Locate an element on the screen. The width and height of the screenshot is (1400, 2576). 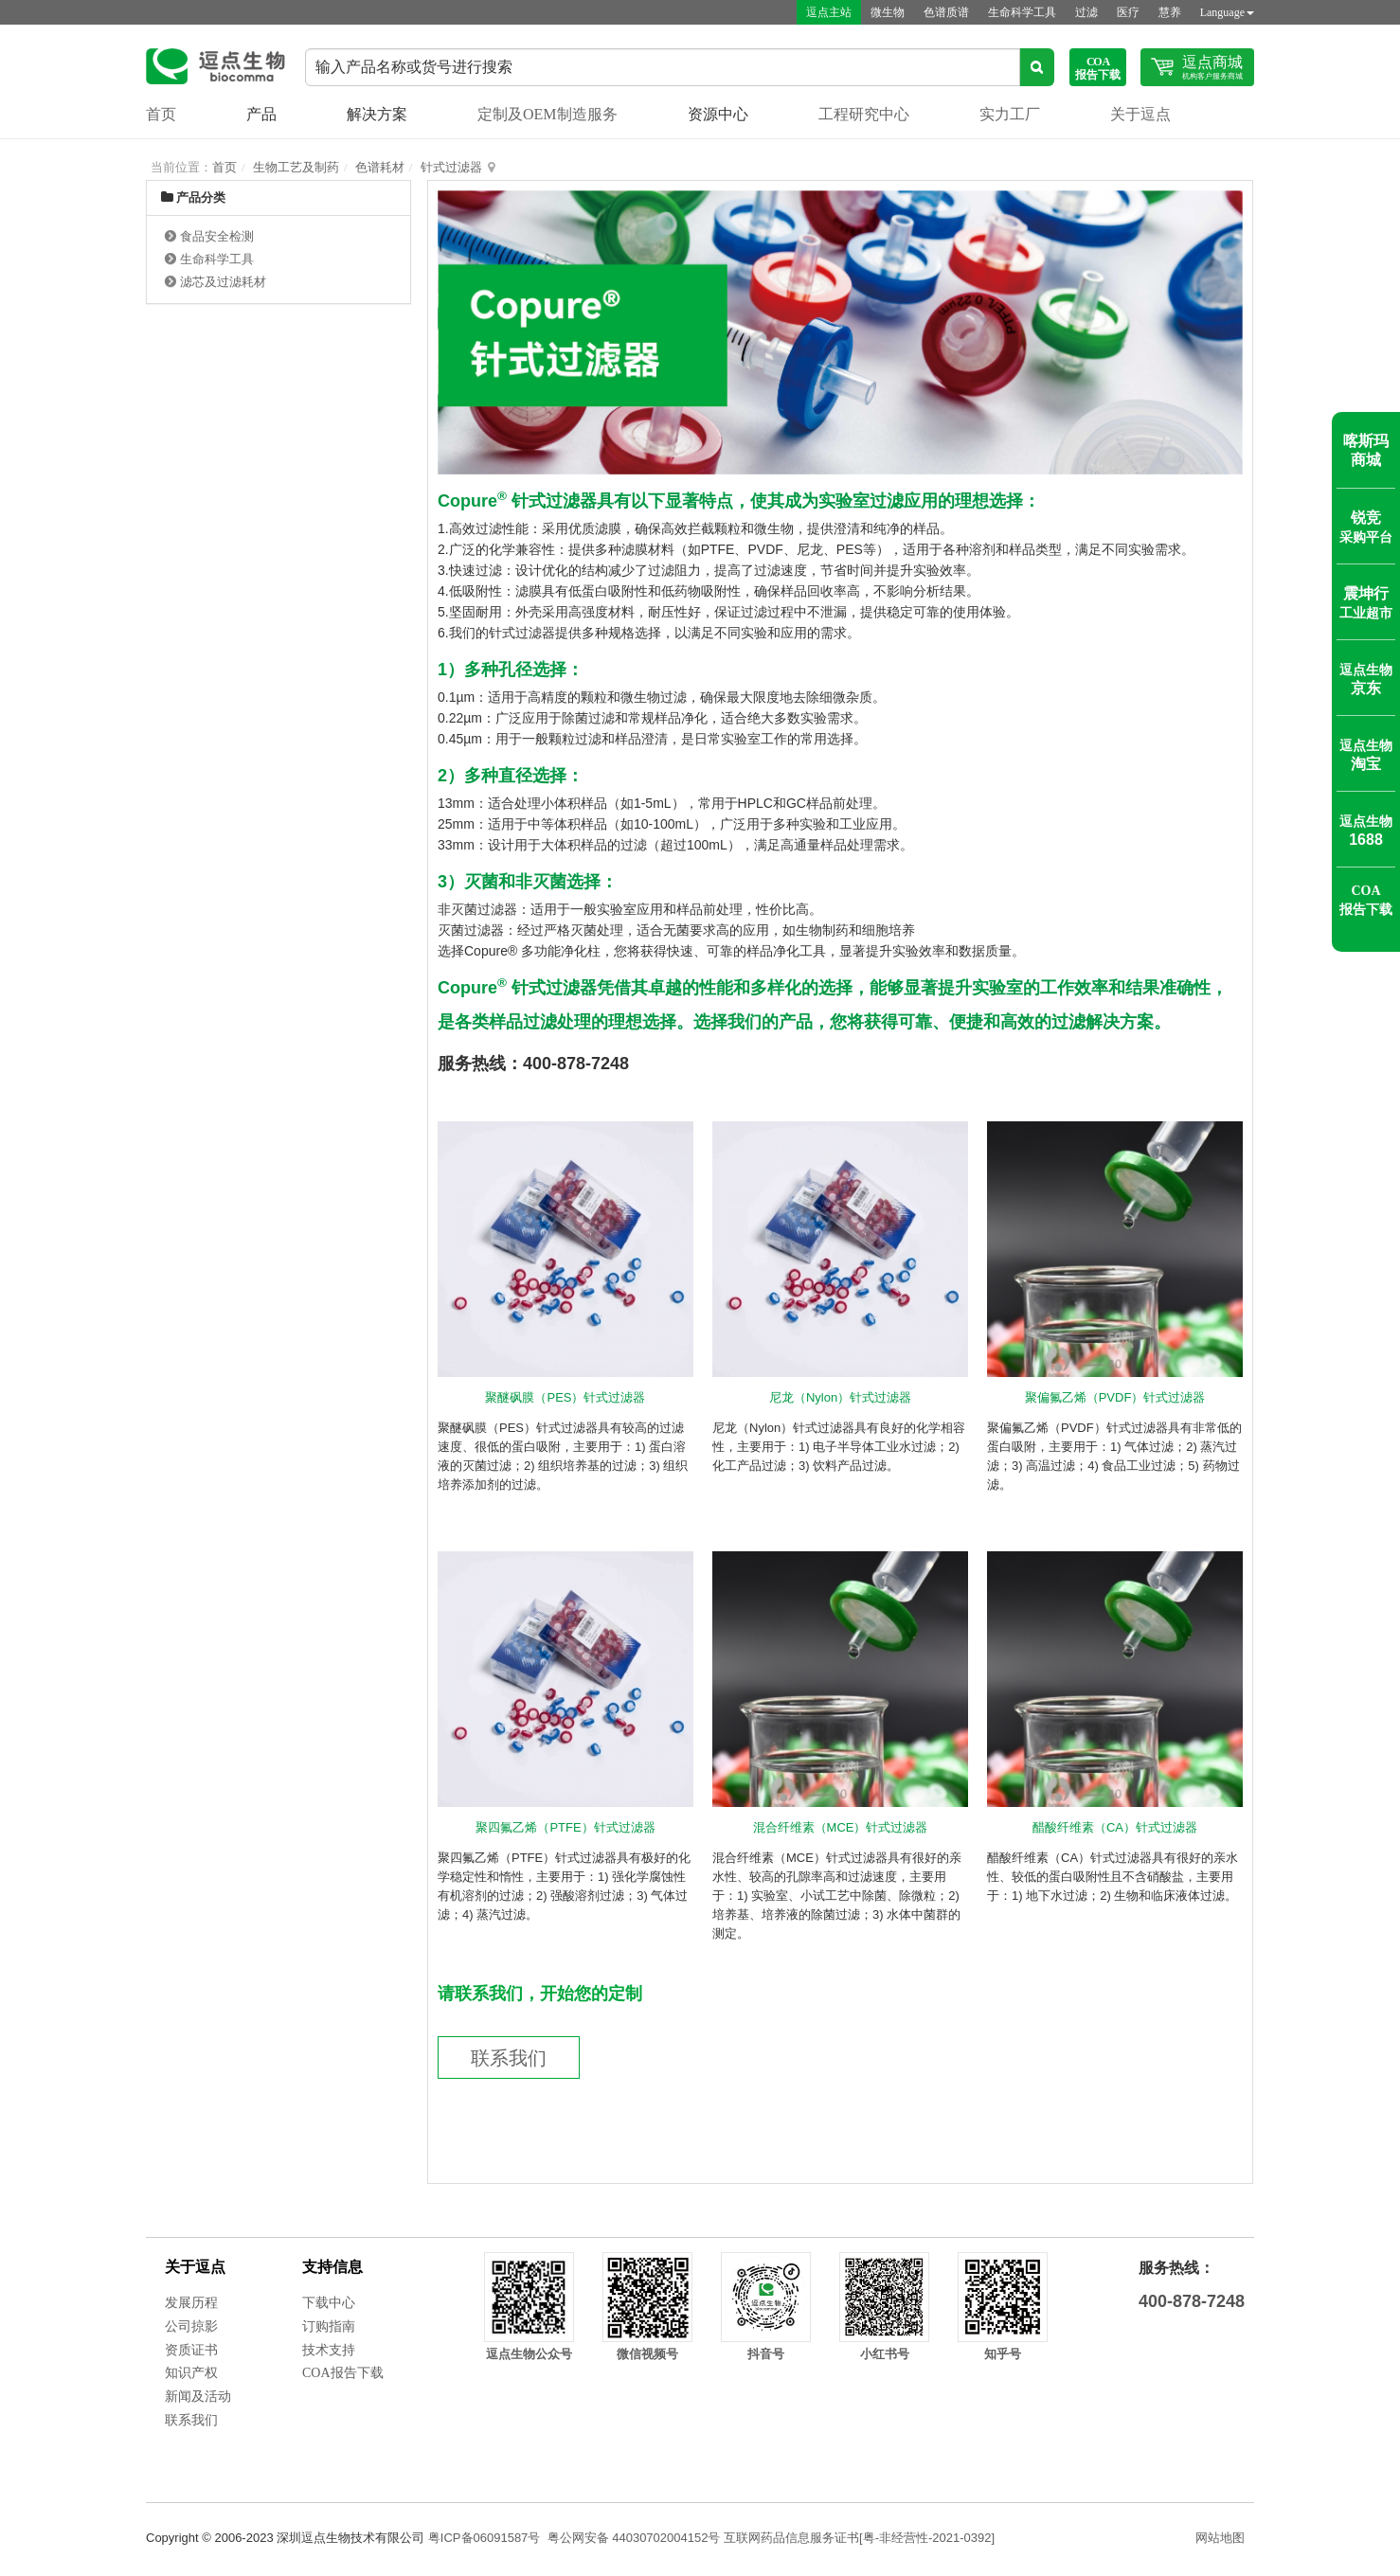
定制及OEM制造服务 is located at coordinates (547, 114).